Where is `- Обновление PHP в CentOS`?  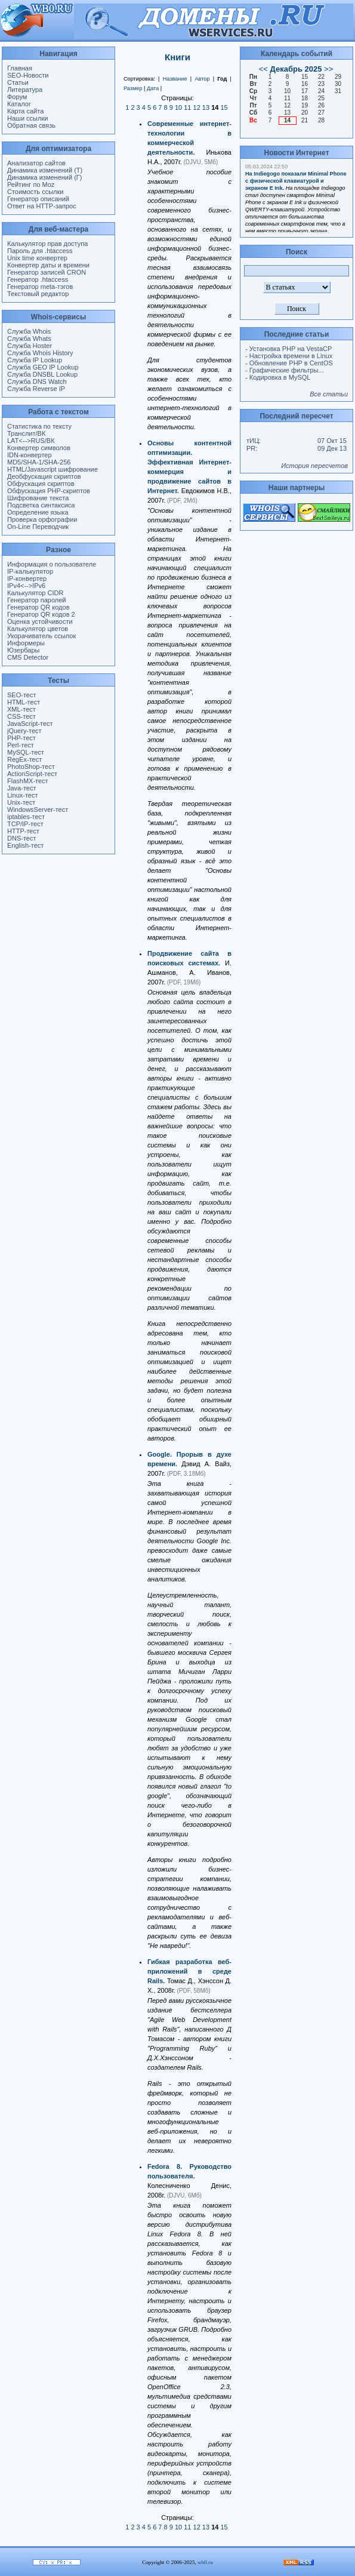 - Обновление PHP в CentOS is located at coordinates (289, 363).